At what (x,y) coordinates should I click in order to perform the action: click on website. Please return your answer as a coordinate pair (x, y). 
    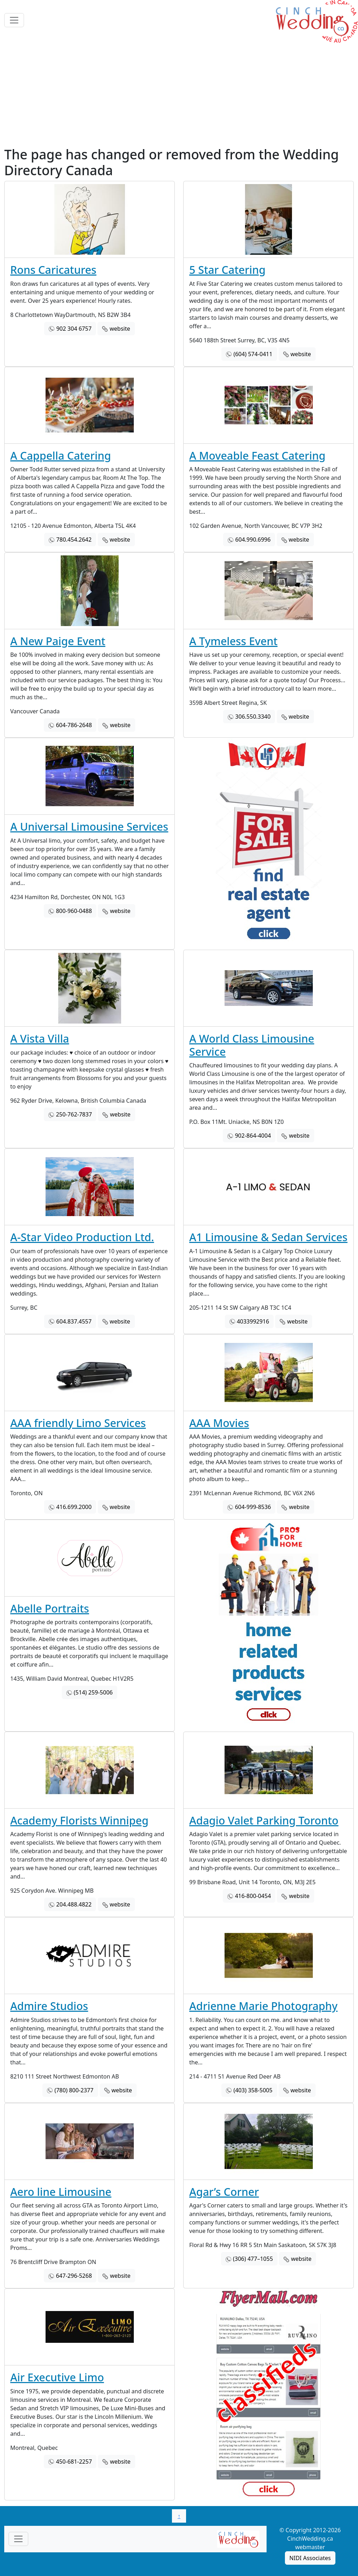
    Looking at the image, I should click on (119, 328).